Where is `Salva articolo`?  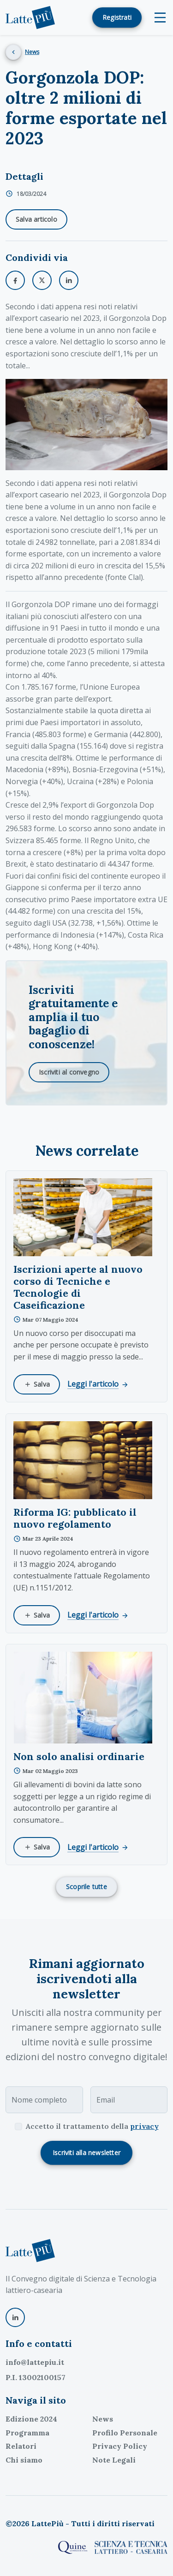
Salva articolo is located at coordinates (36, 219).